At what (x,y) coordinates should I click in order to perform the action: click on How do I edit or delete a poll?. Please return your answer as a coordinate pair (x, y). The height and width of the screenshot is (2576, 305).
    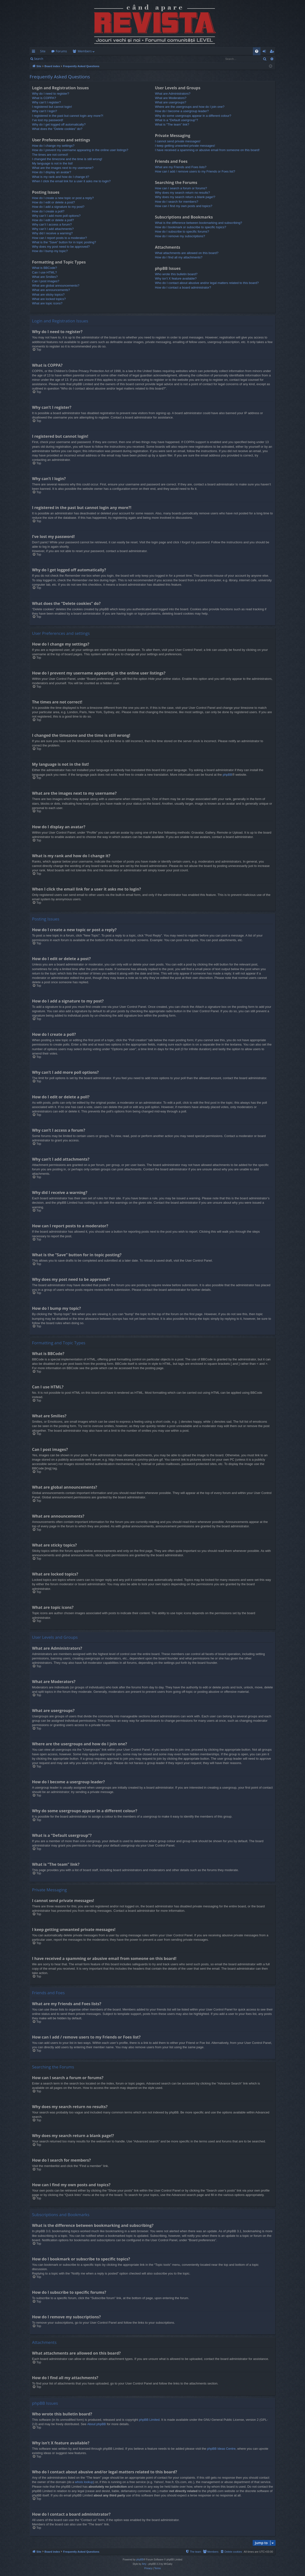
    Looking at the image, I should click on (53, 220).